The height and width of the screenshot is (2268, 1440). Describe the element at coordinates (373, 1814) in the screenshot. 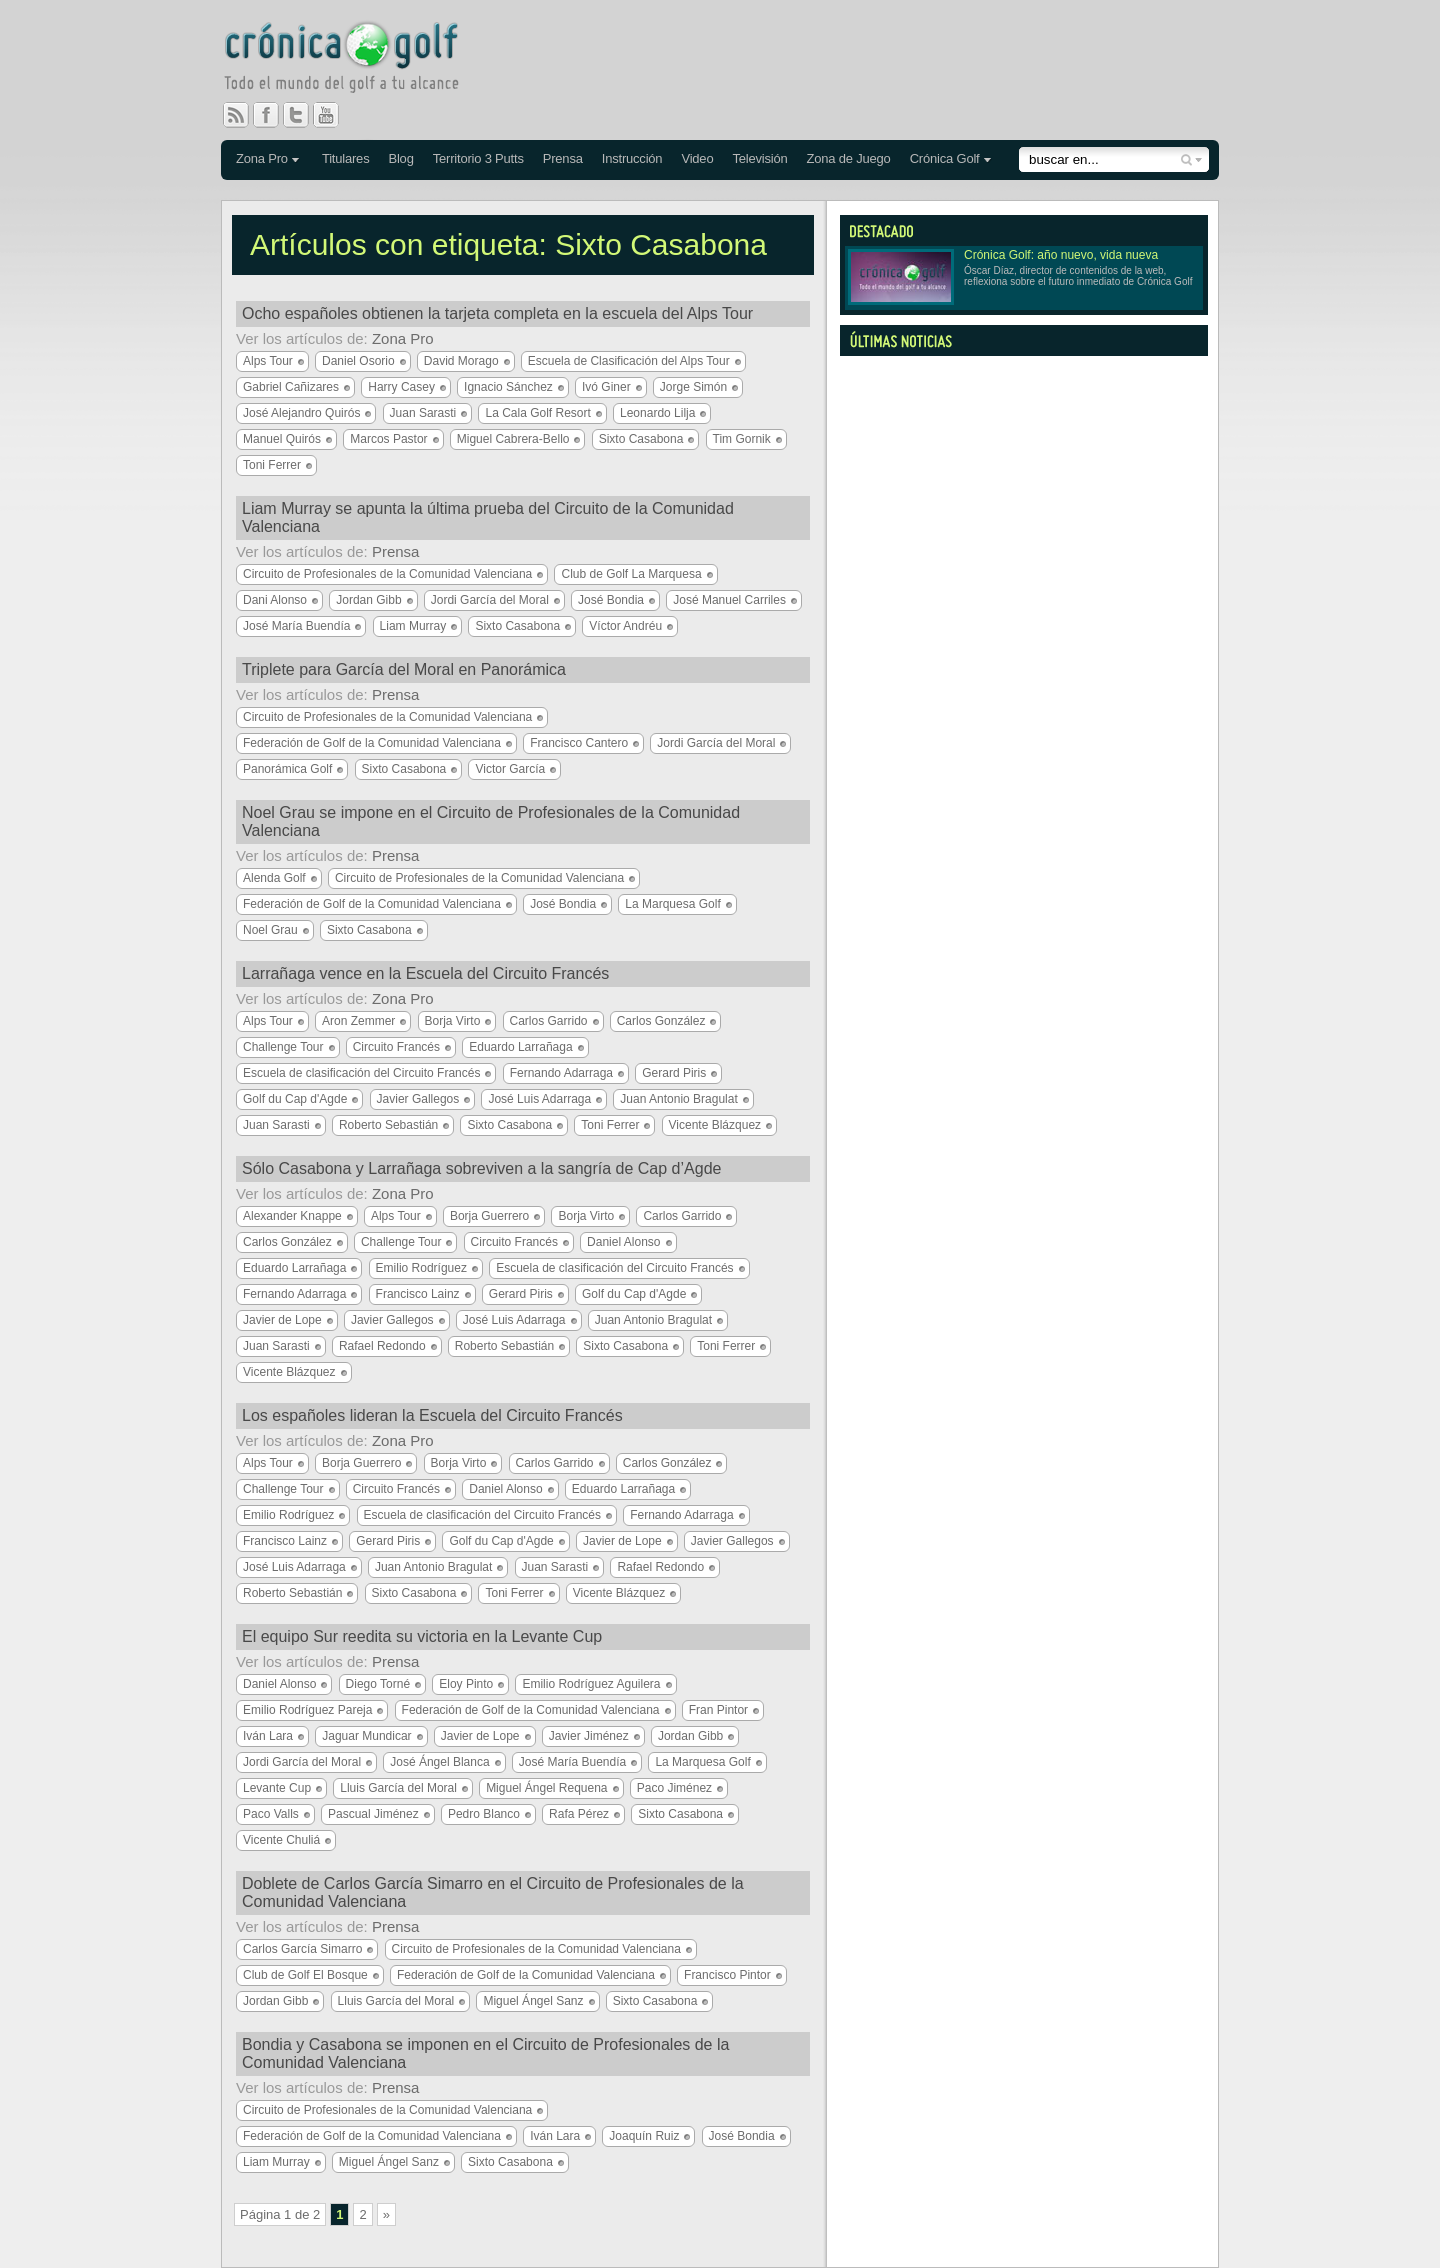

I see `Pascual Jiménez` at that location.